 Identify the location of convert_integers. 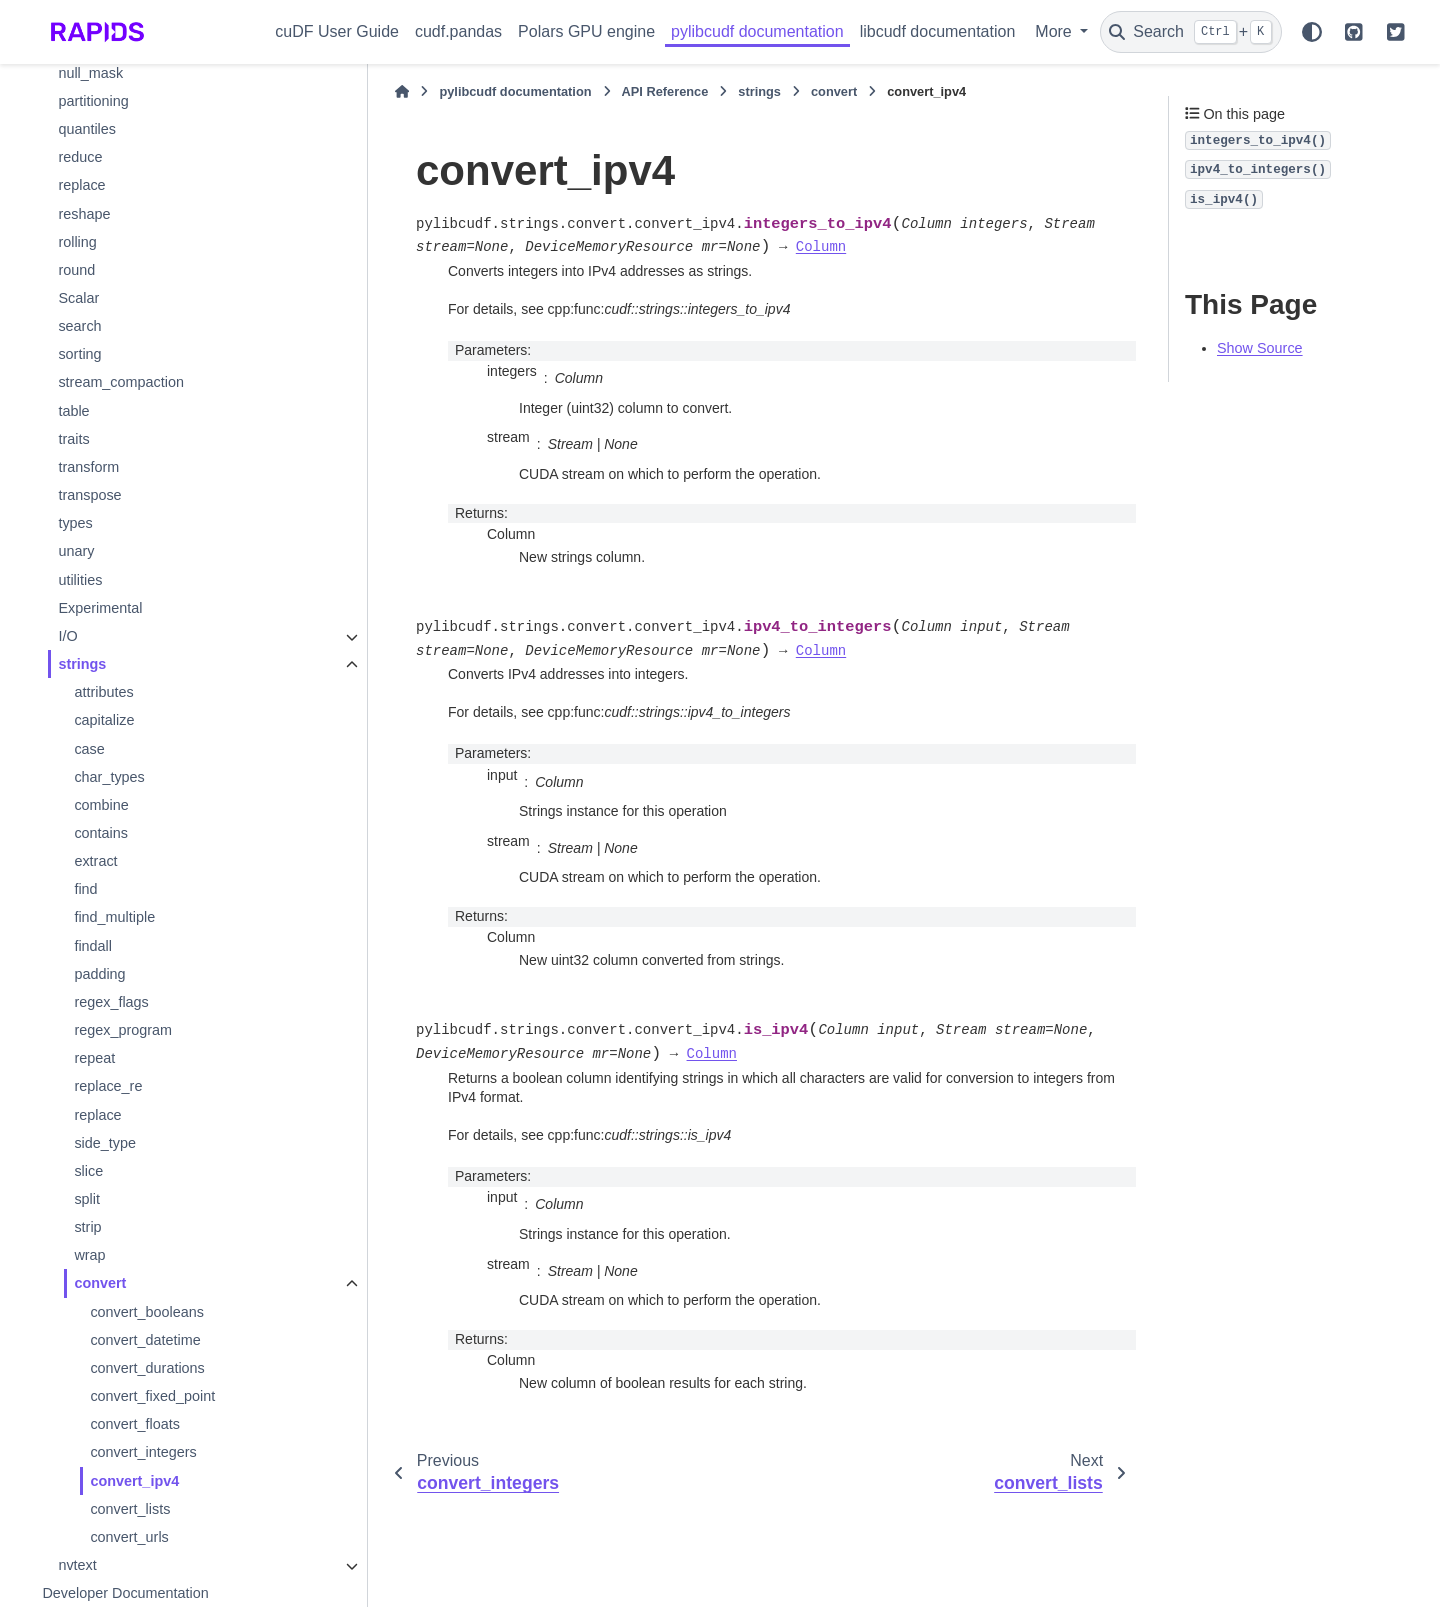
(143, 1452).